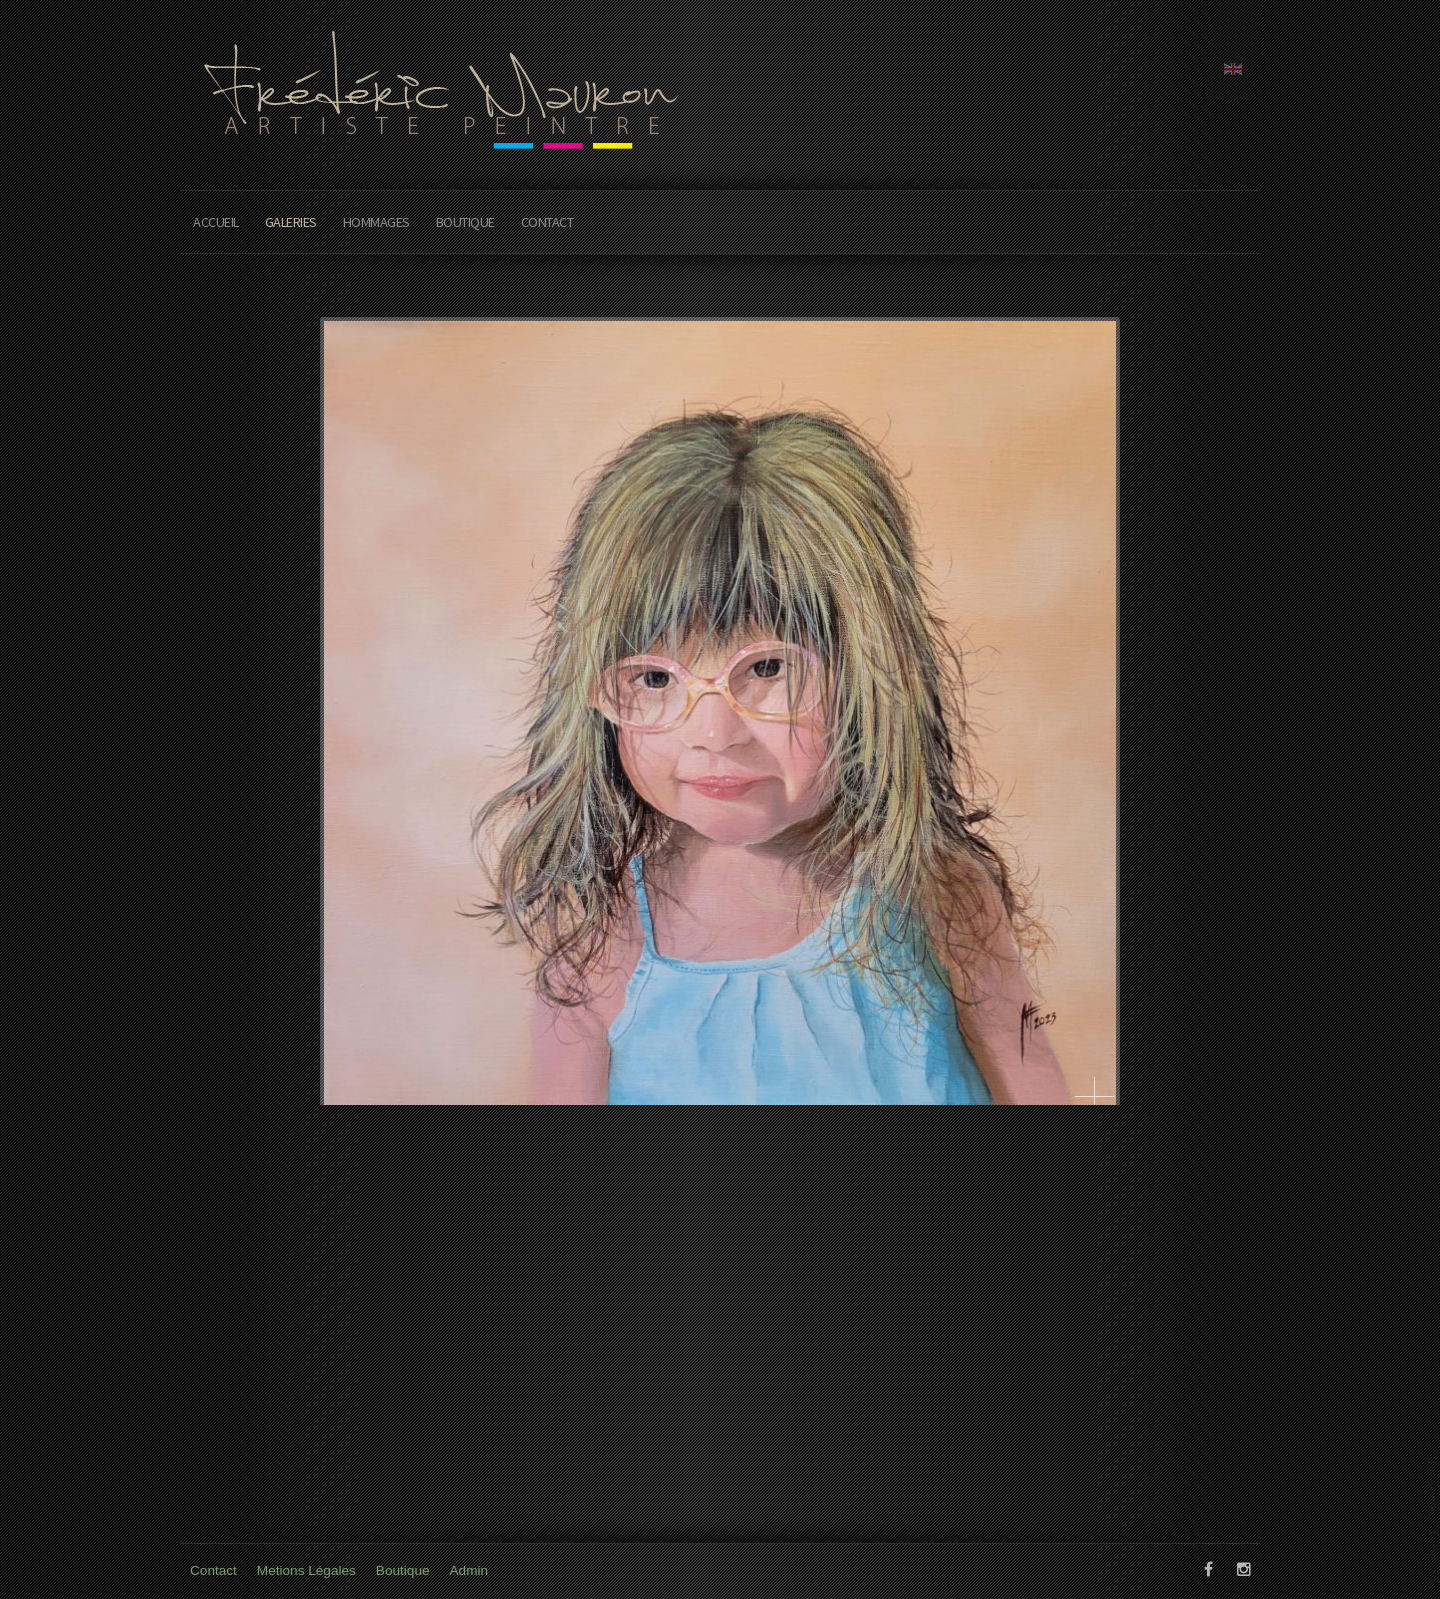  I want to click on Boutique, so click(465, 222).